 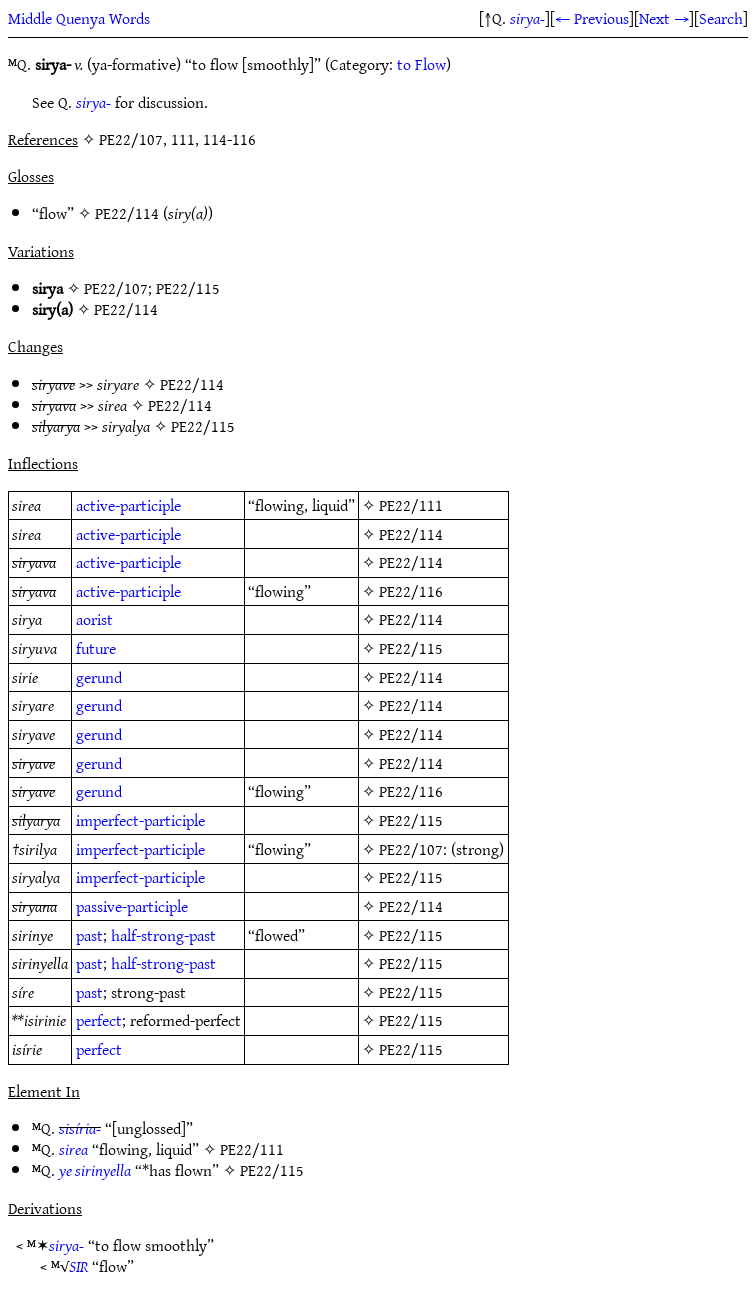 What do you see at coordinates (188, 288) in the screenshot?
I see `PE22/115` at bounding box center [188, 288].